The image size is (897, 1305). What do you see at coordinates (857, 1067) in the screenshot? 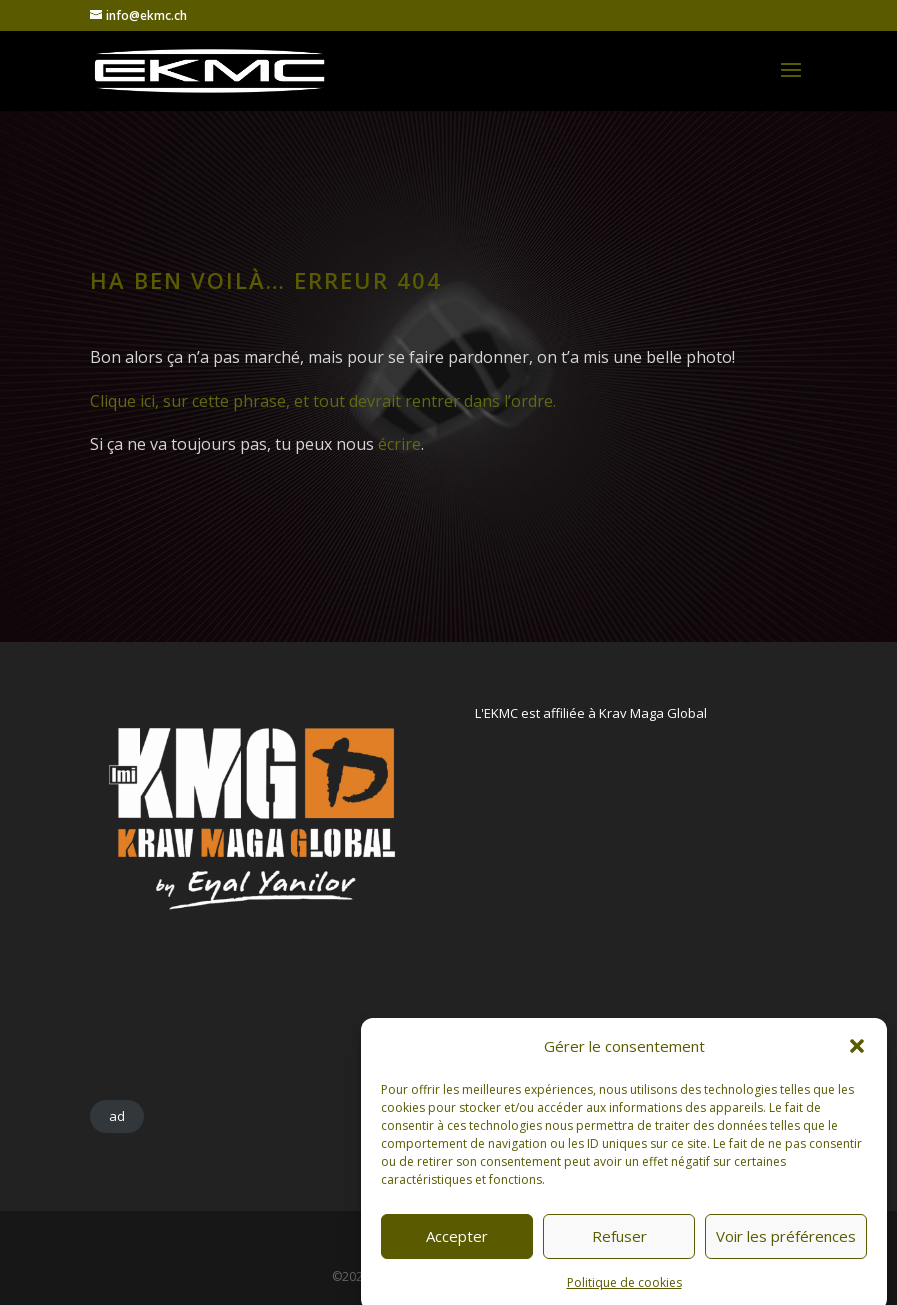
I see `[button]` at bounding box center [857, 1067].